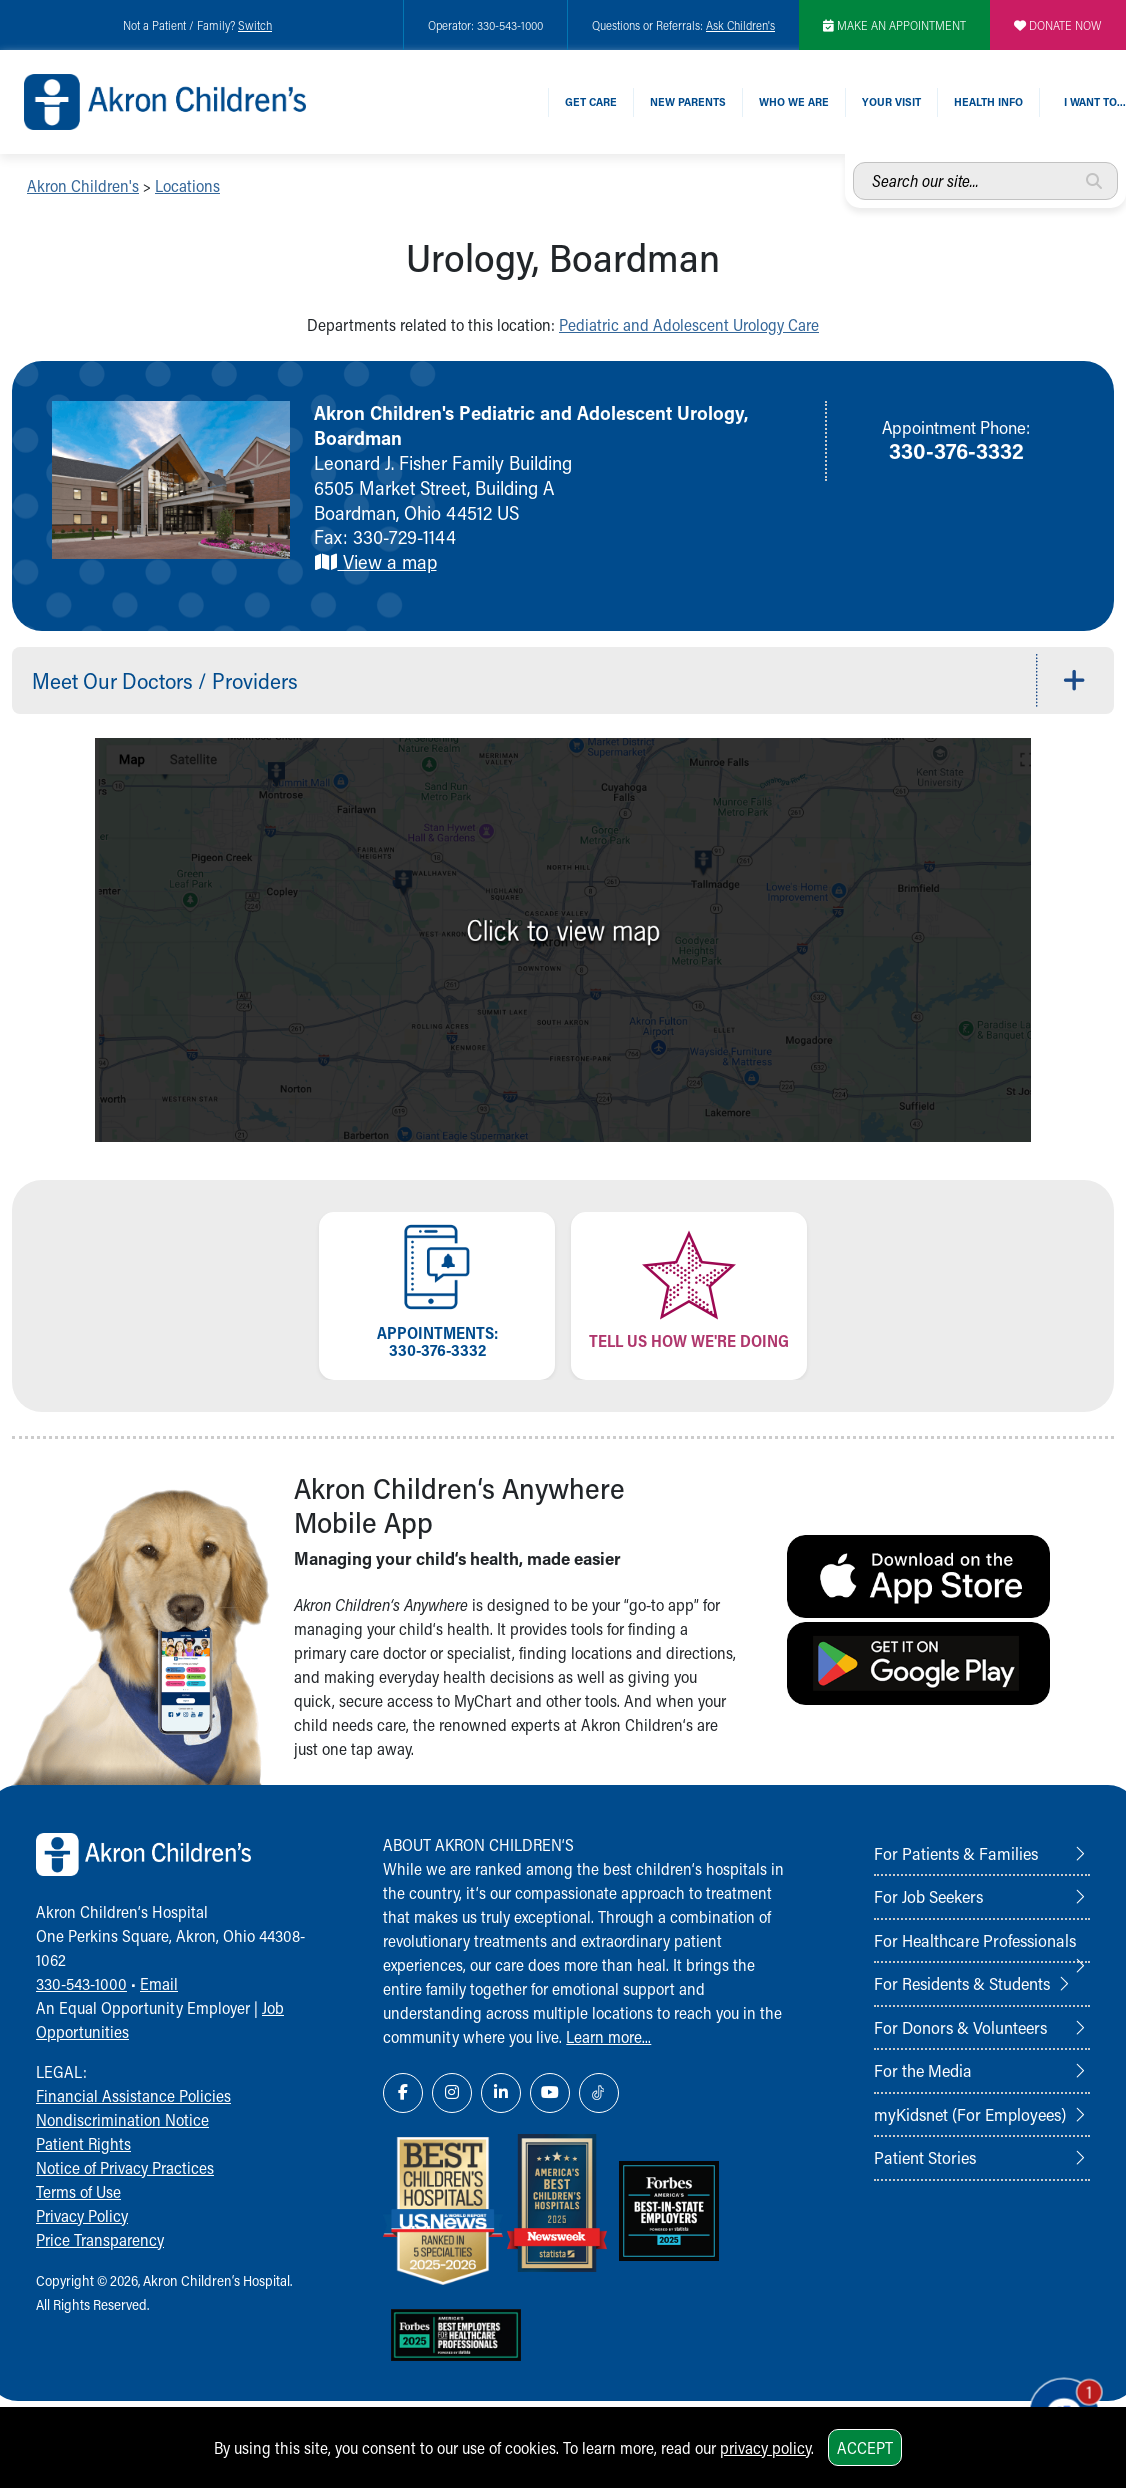  What do you see at coordinates (78, 2191) in the screenshot?
I see `Terms of Use` at bounding box center [78, 2191].